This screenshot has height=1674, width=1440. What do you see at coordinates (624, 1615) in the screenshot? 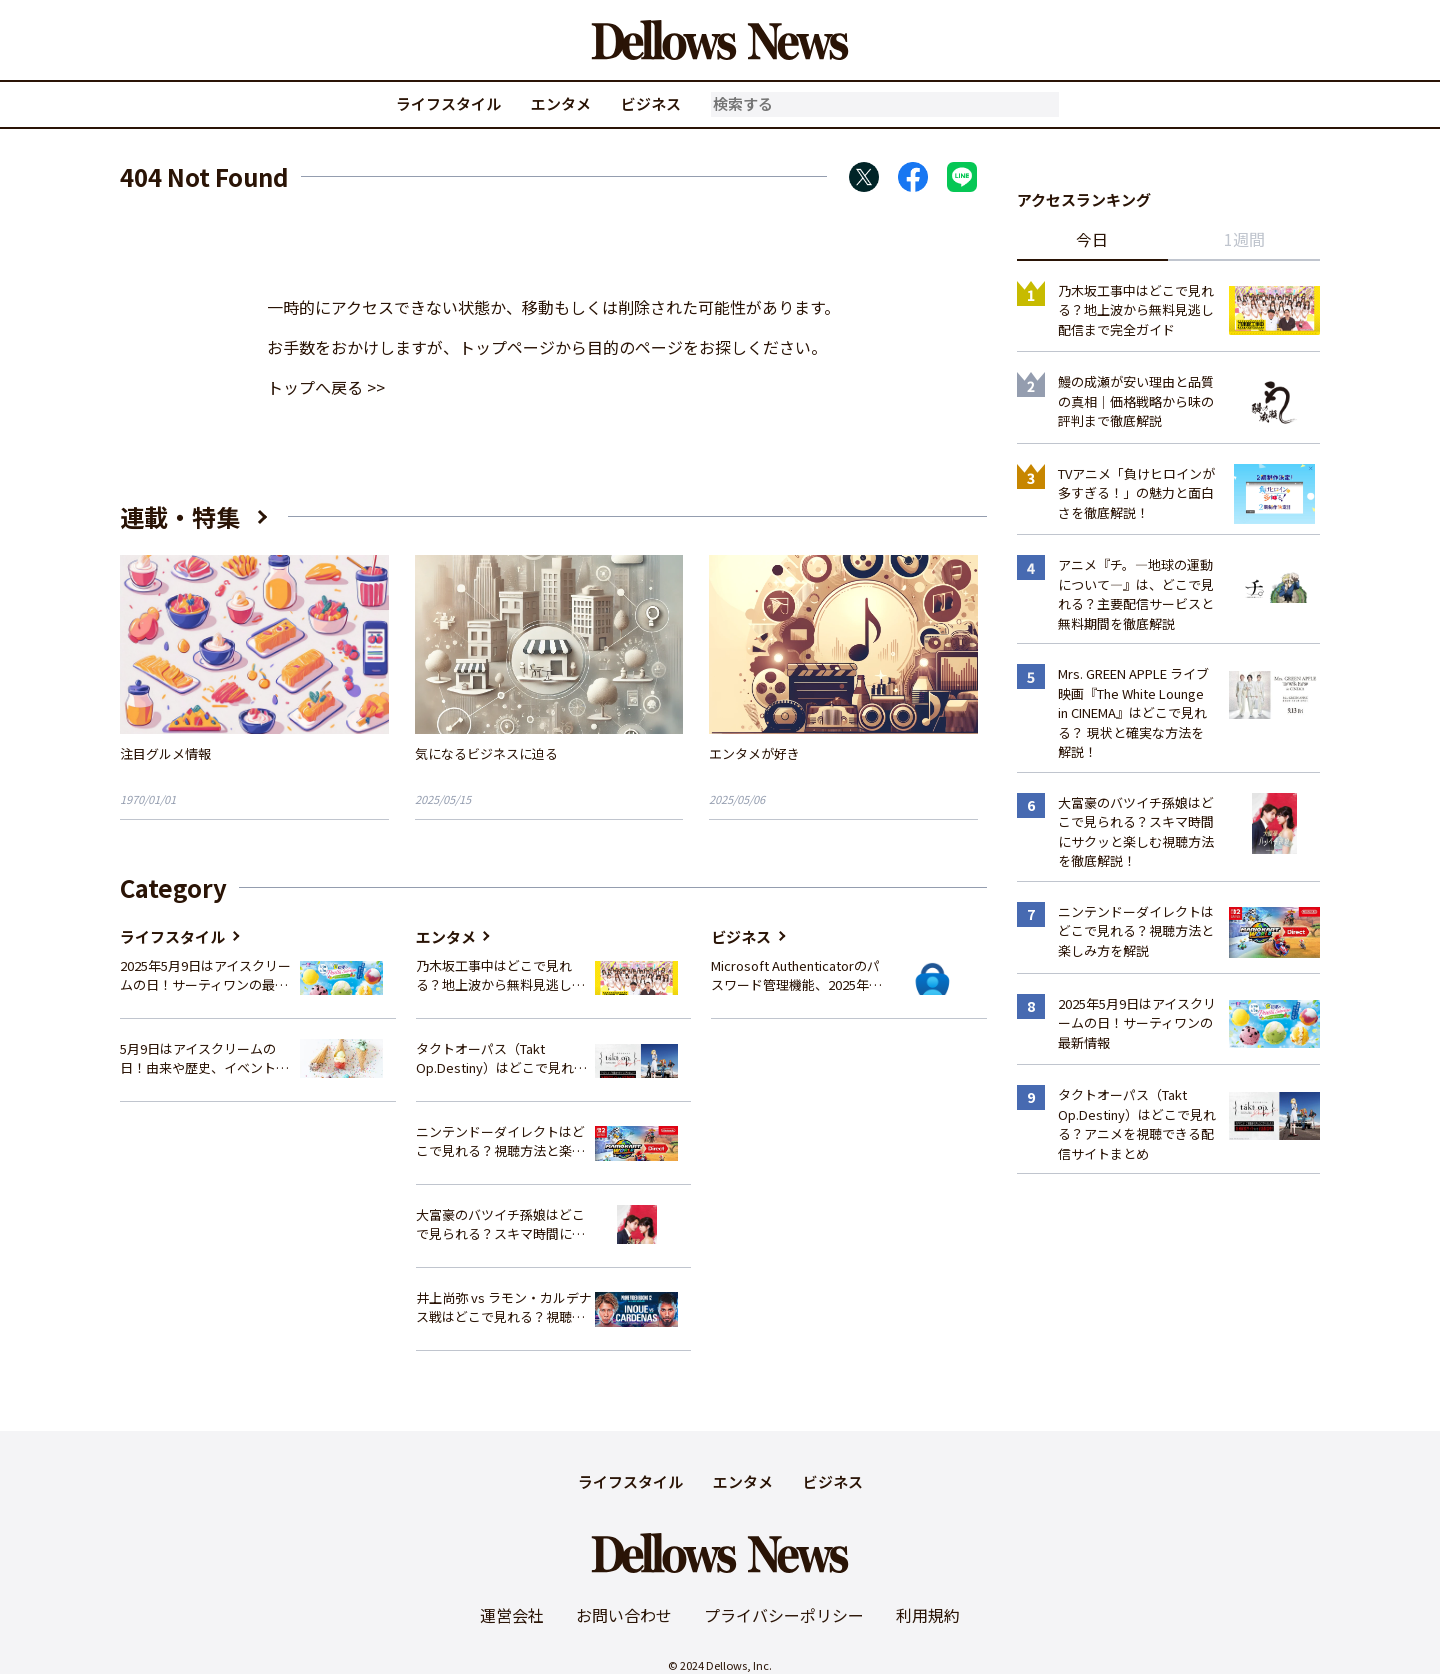
I see `お問い合わせ` at bounding box center [624, 1615].